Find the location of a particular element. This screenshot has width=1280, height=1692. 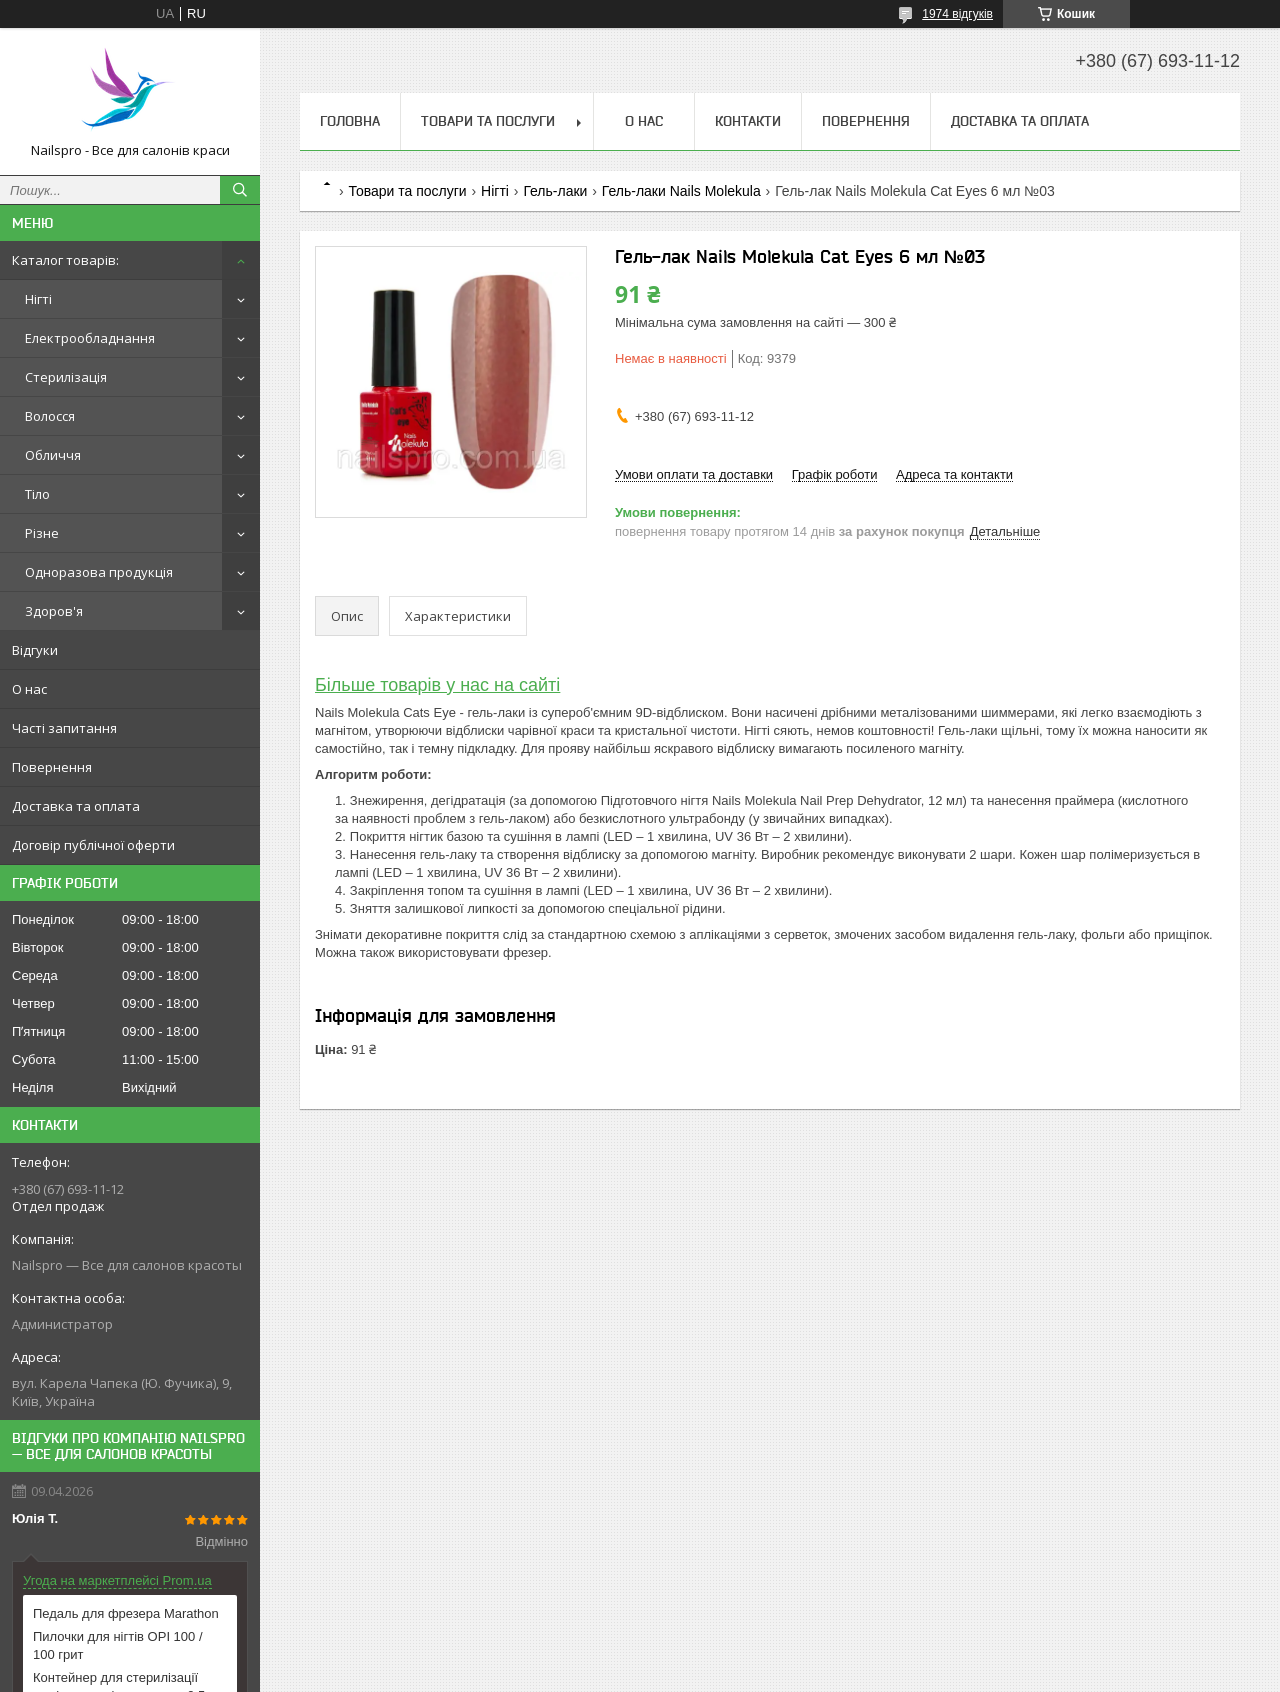

Електрообладнання is located at coordinates (90, 338).